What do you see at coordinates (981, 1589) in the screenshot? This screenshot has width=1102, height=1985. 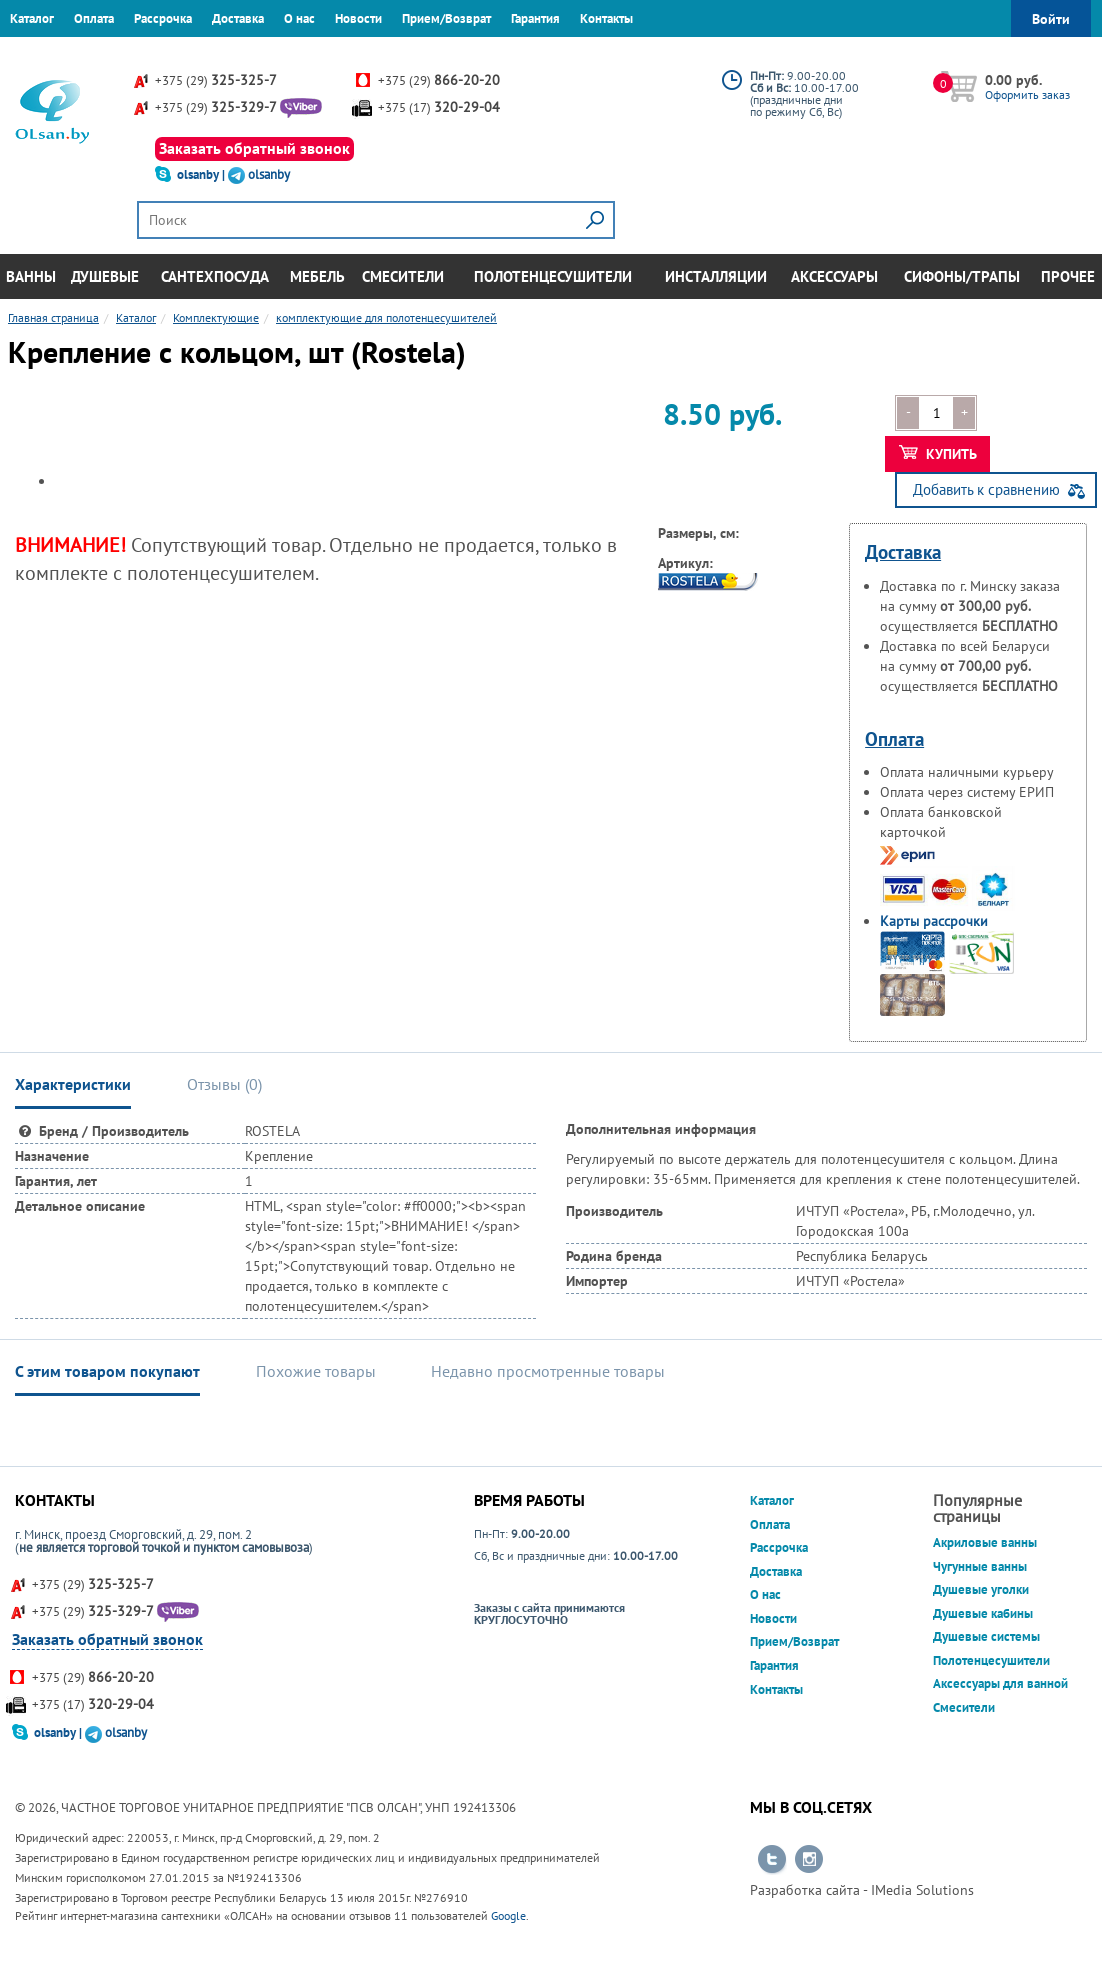 I see `Душевые уголки` at bounding box center [981, 1589].